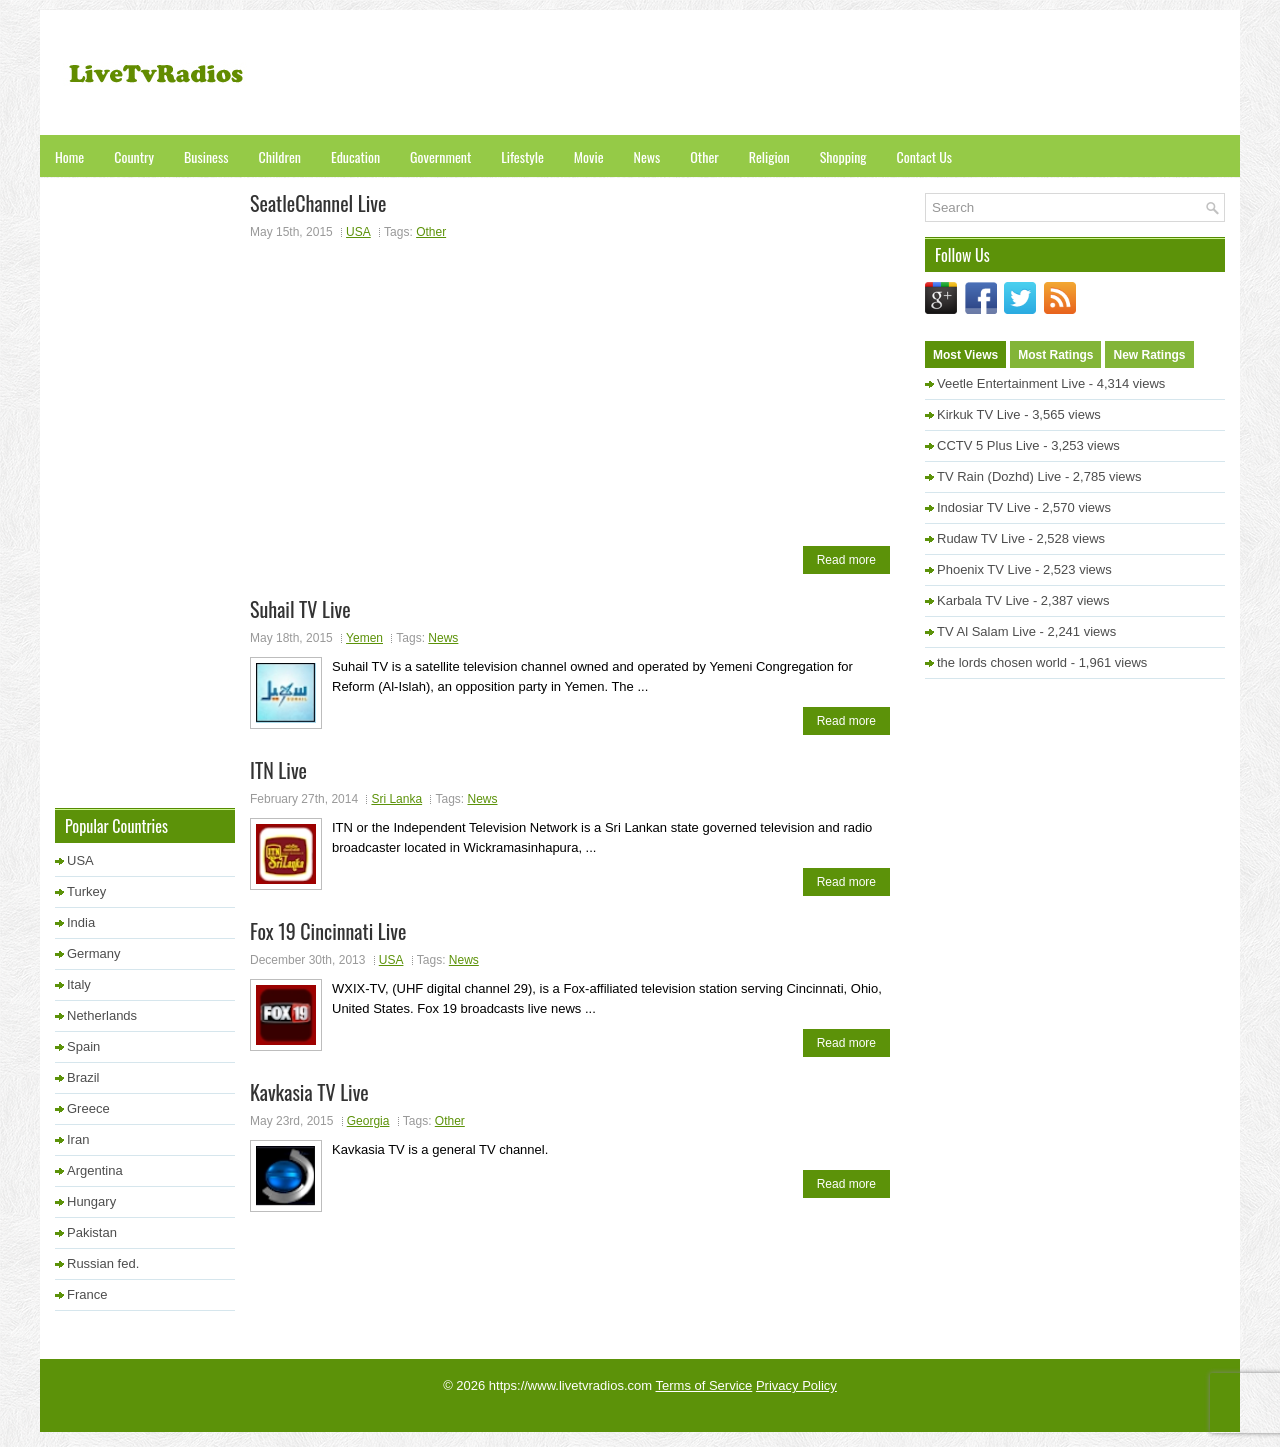  Describe the element at coordinates (69, 156) in the screenshot. I see `Home` at that location.